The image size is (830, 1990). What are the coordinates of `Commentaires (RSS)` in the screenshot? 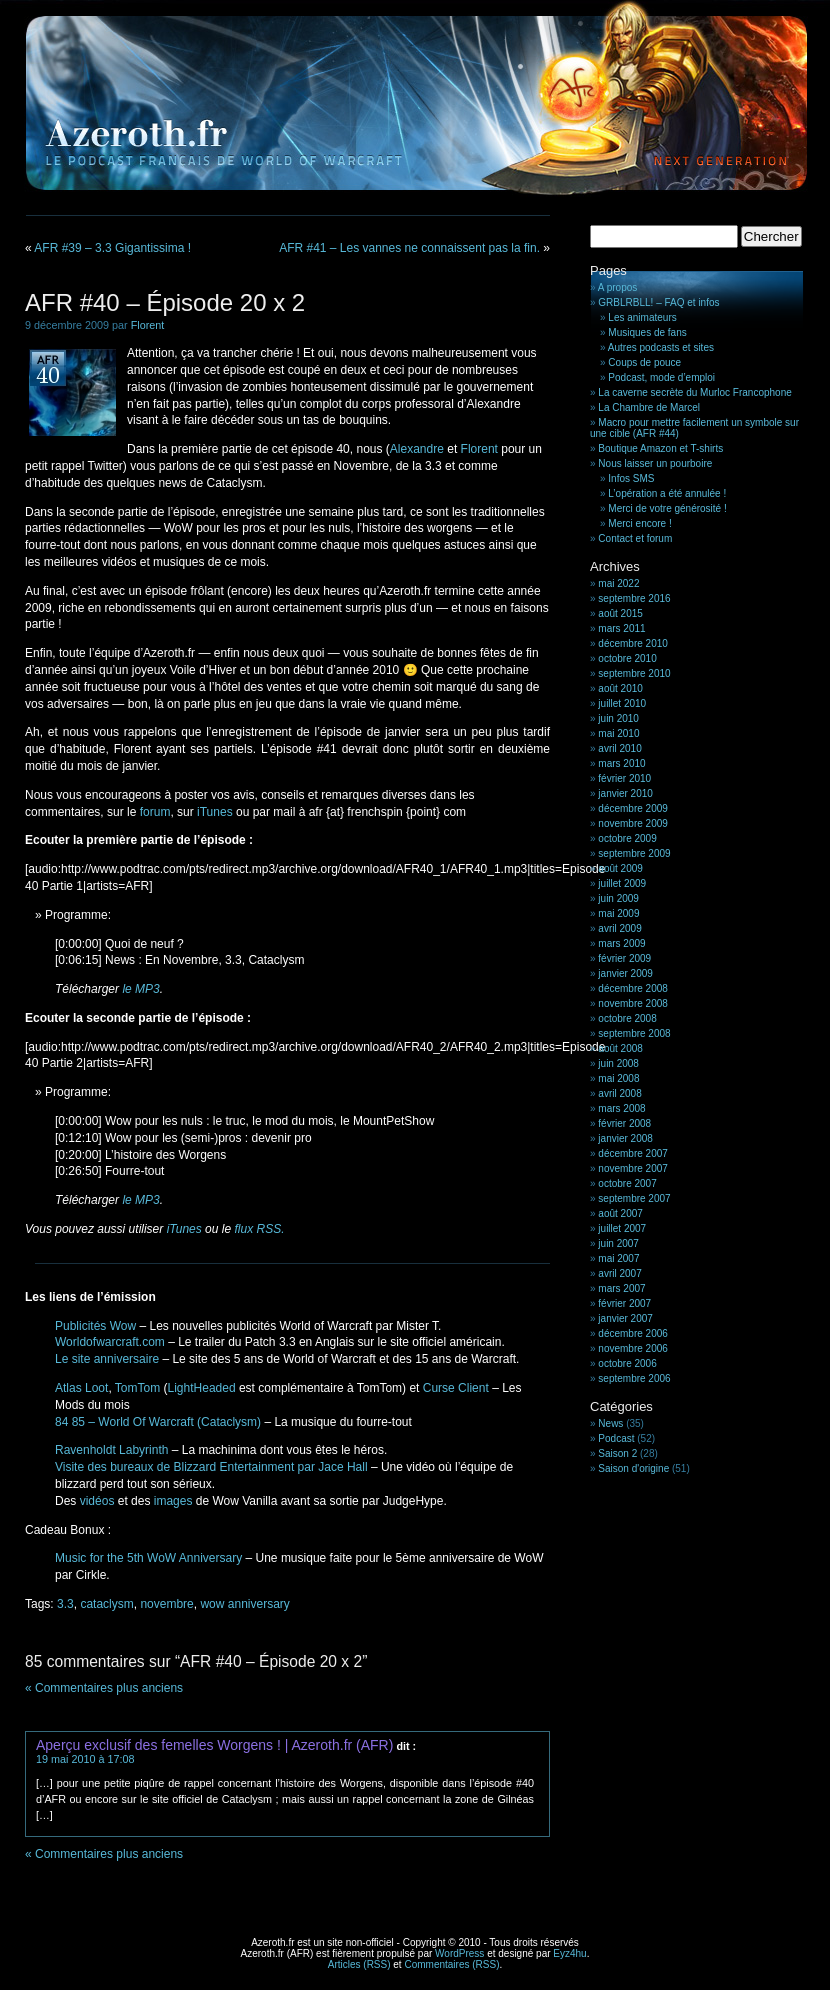 It's located at (451, 1964).